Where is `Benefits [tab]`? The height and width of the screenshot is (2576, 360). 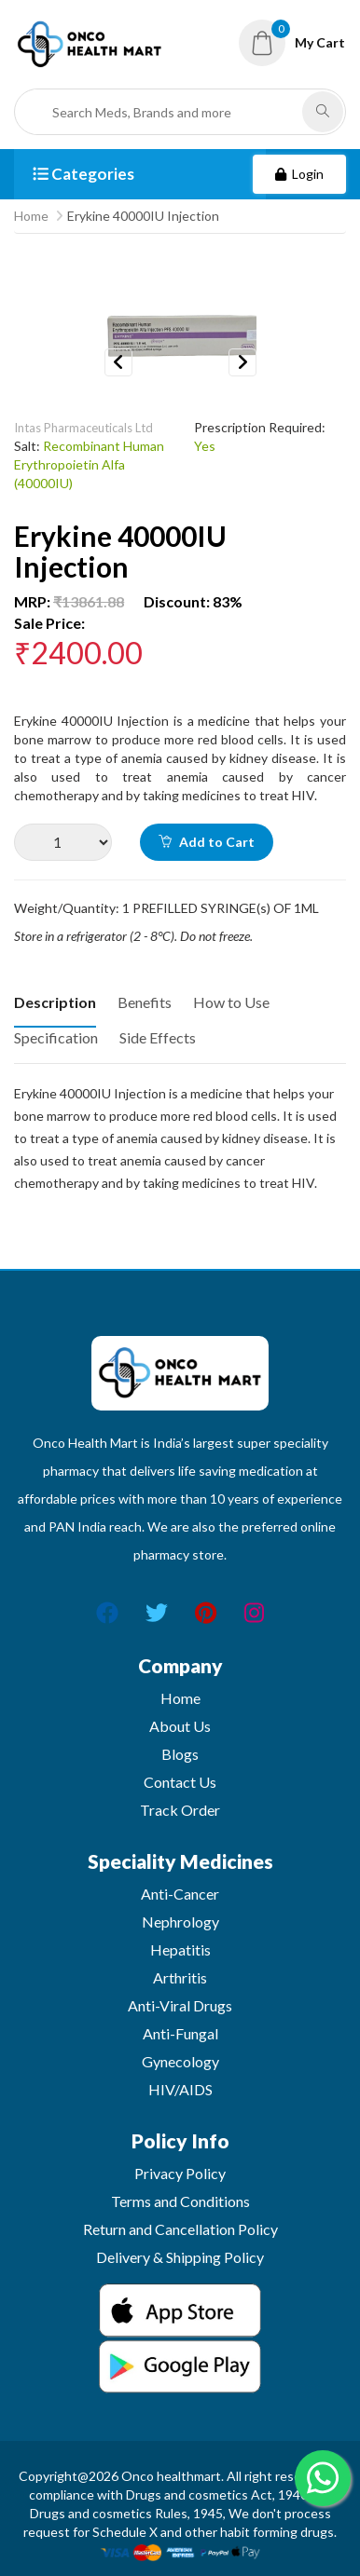 Benefits [tab] is located at coordinates (145, 1002).